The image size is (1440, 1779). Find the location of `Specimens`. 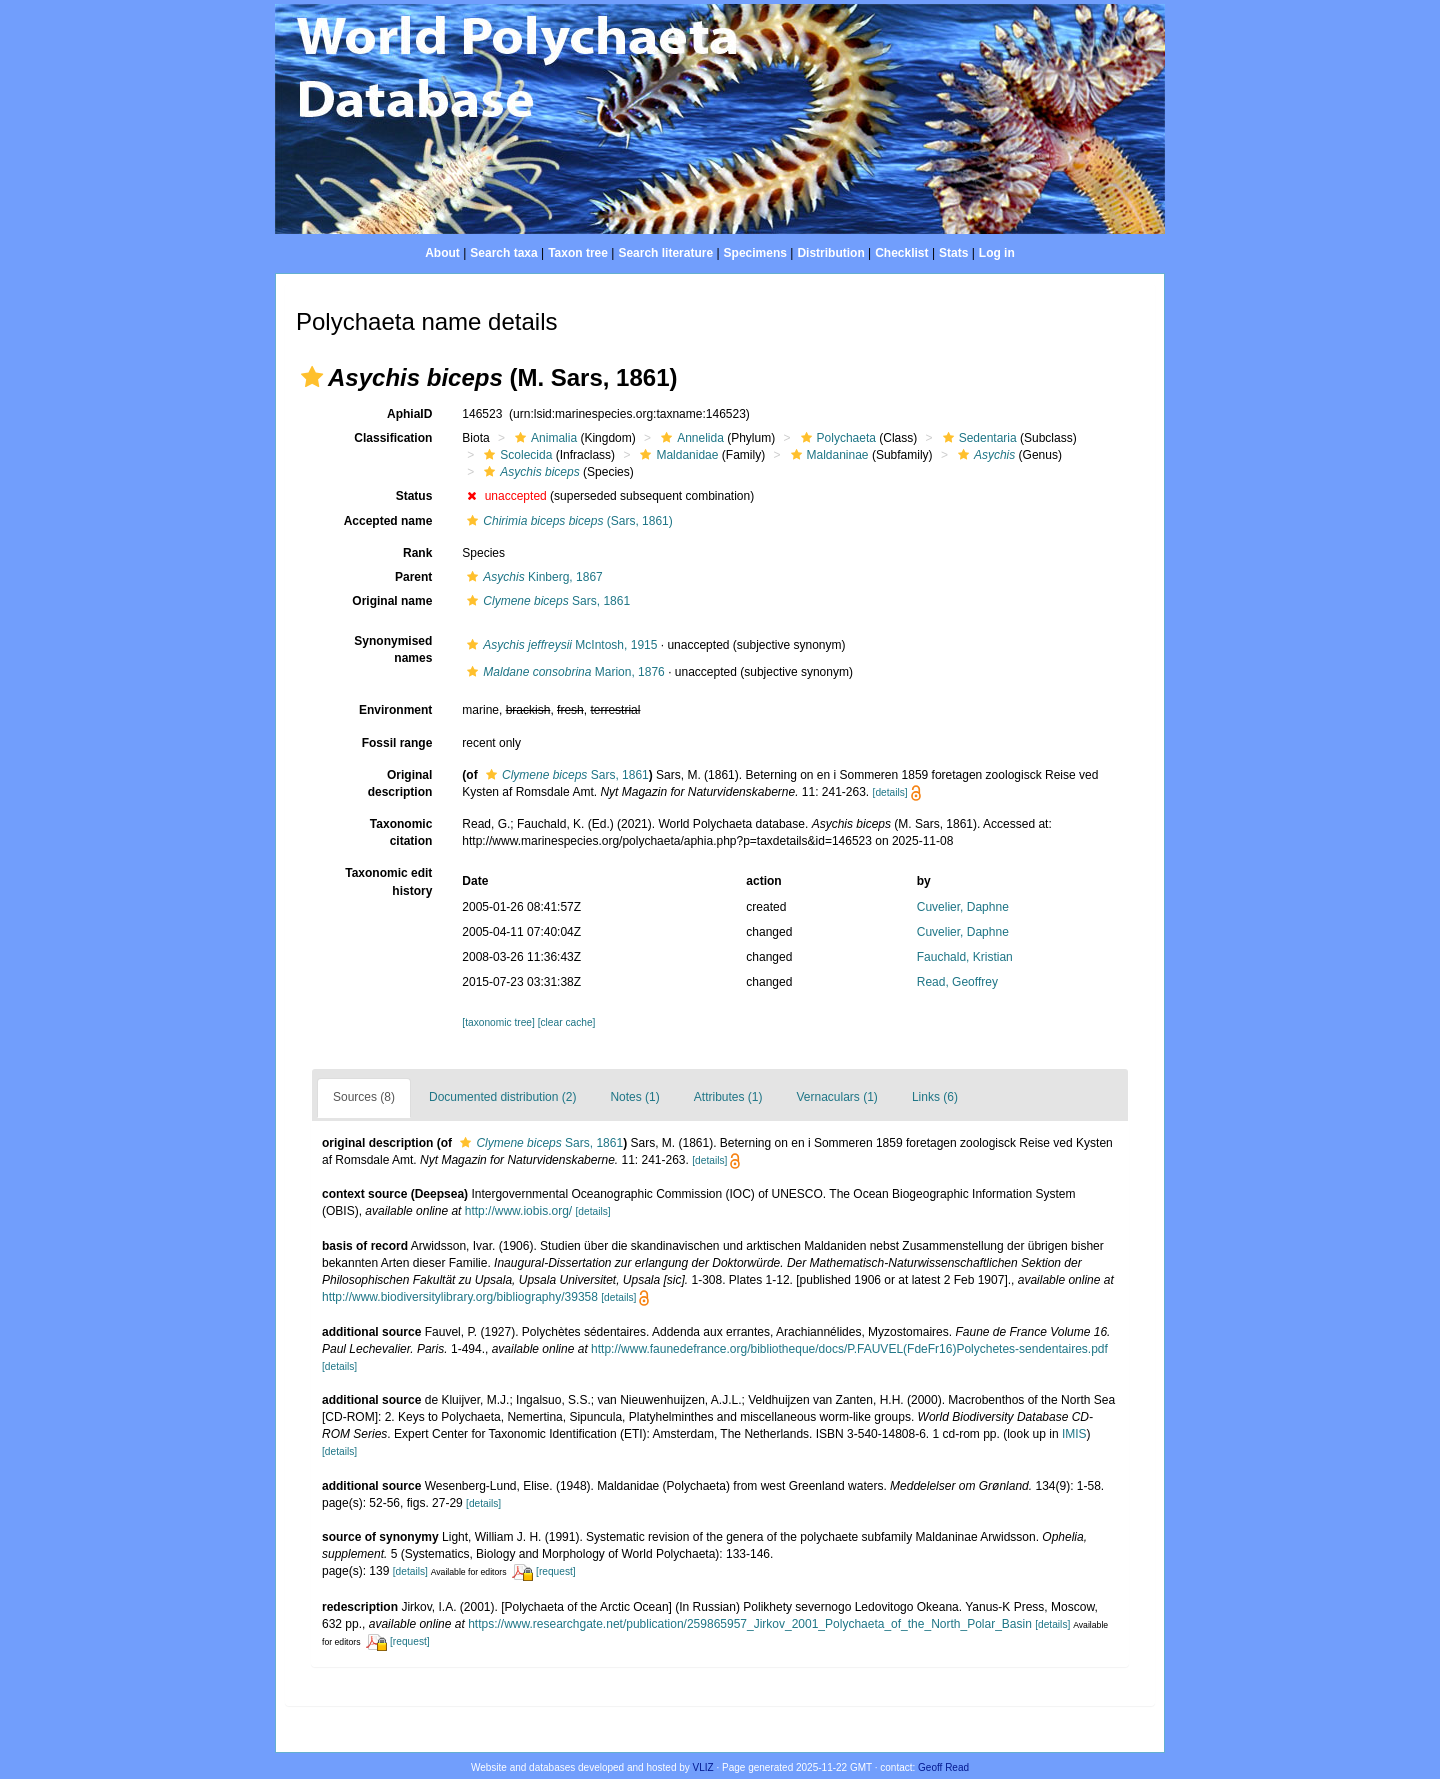

Specimens is located at coordinates (755, 253).